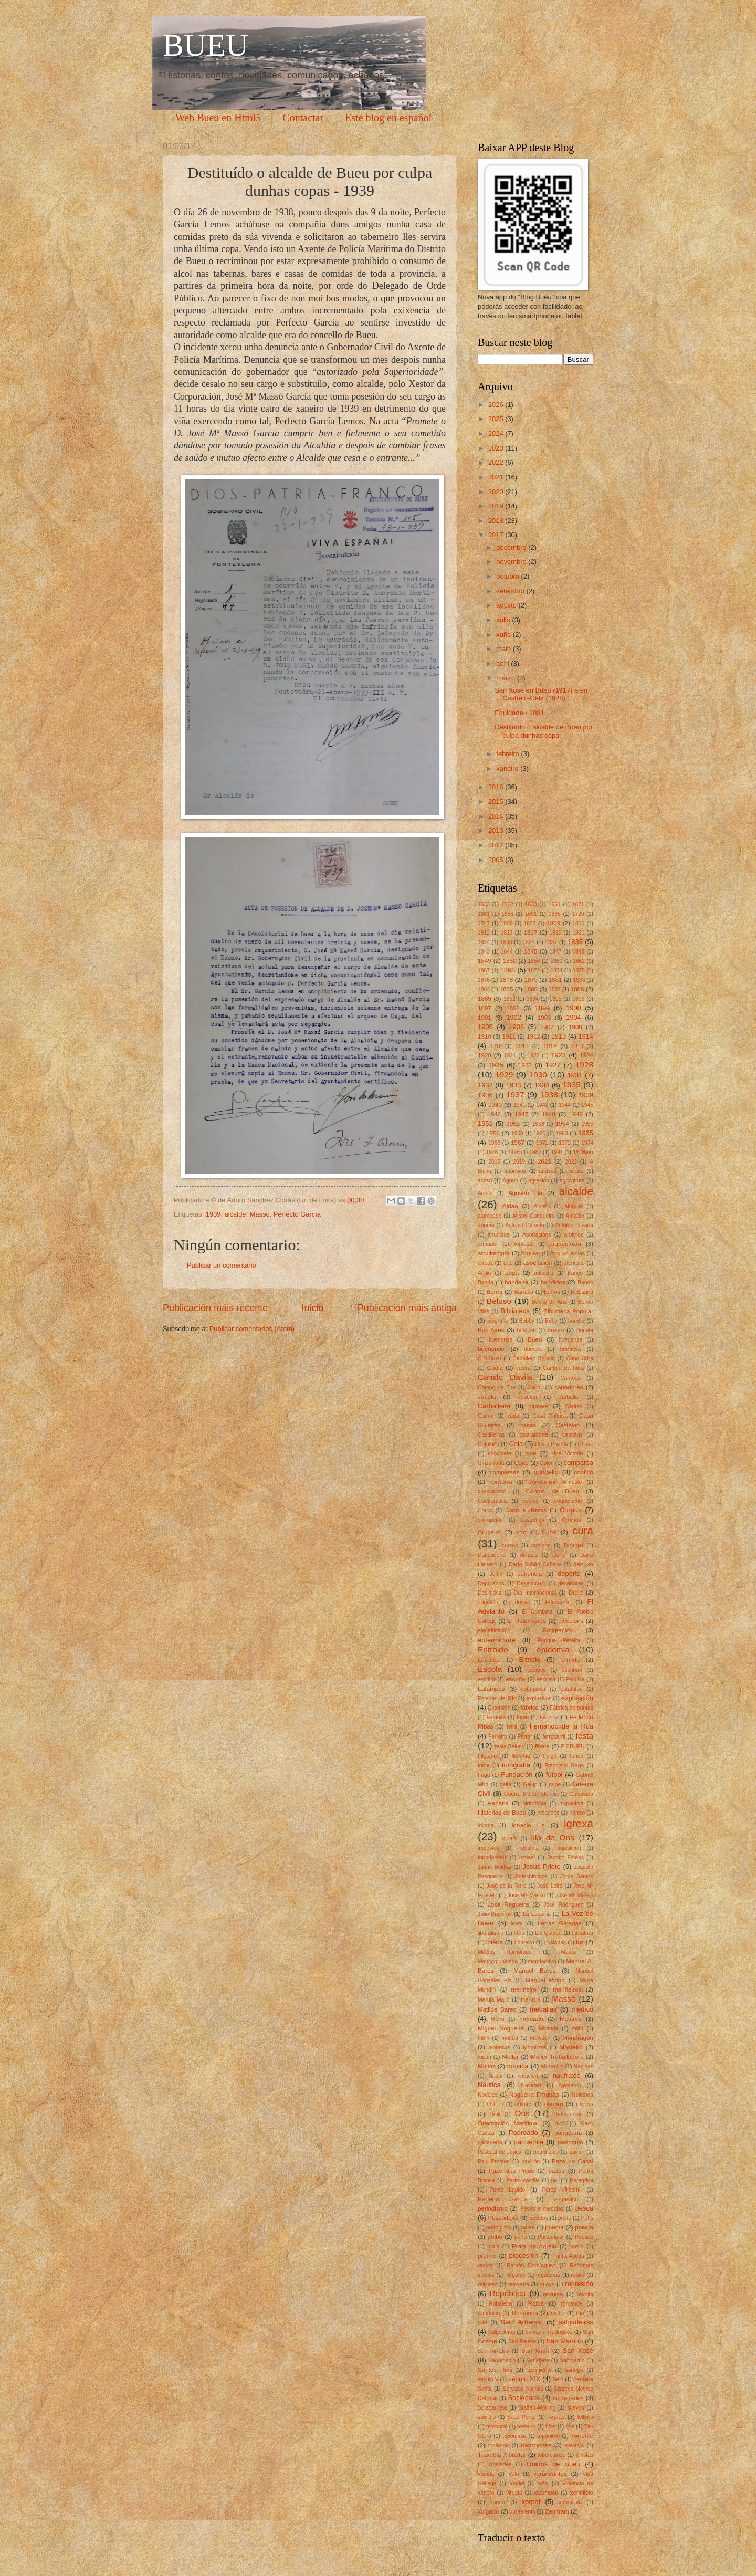  What do you see at coordinates (579, 970) in the screenshot?
I see `1875` at bounding box center [579, 970].